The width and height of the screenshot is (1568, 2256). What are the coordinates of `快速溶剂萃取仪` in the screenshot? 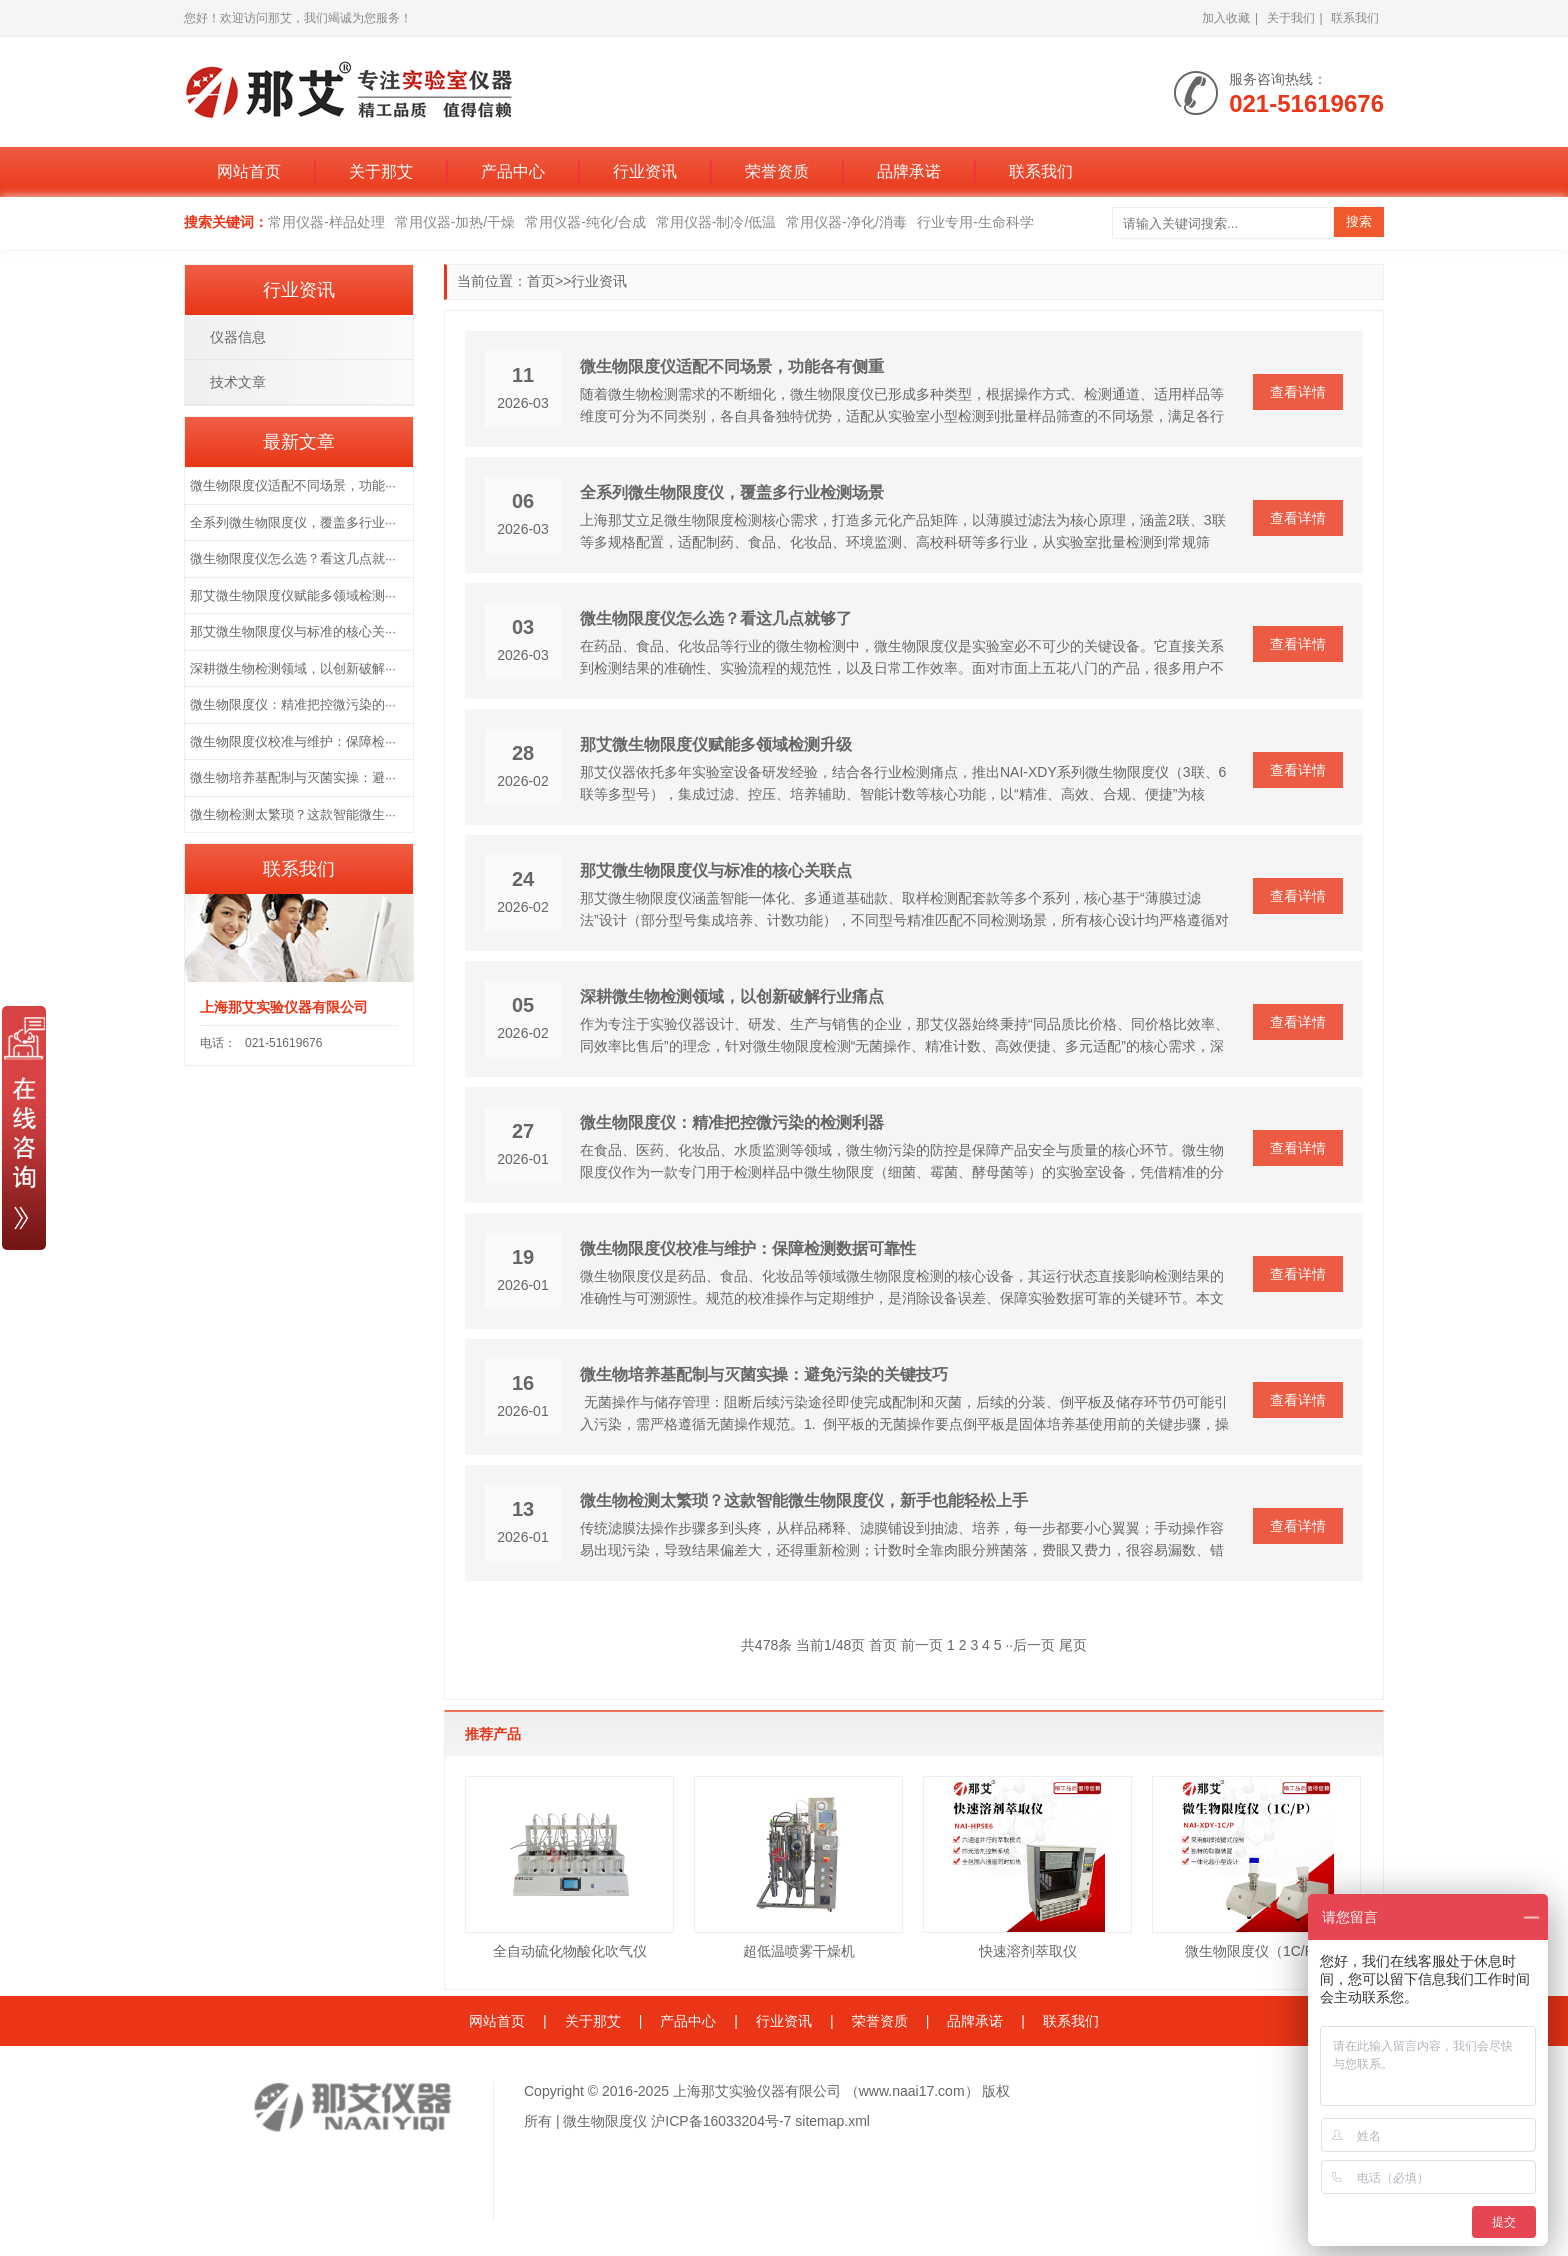 It's located at (1028, 1951).